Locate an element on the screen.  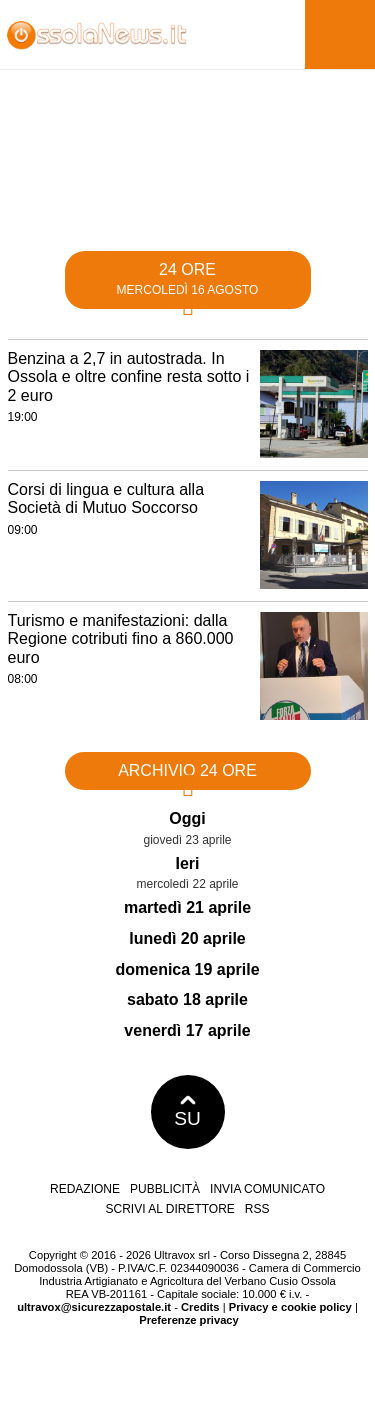
Turismo e manifestazioni: dalla Regione cotributi fino a 860.000 euro is located at coordinates (121, 639).